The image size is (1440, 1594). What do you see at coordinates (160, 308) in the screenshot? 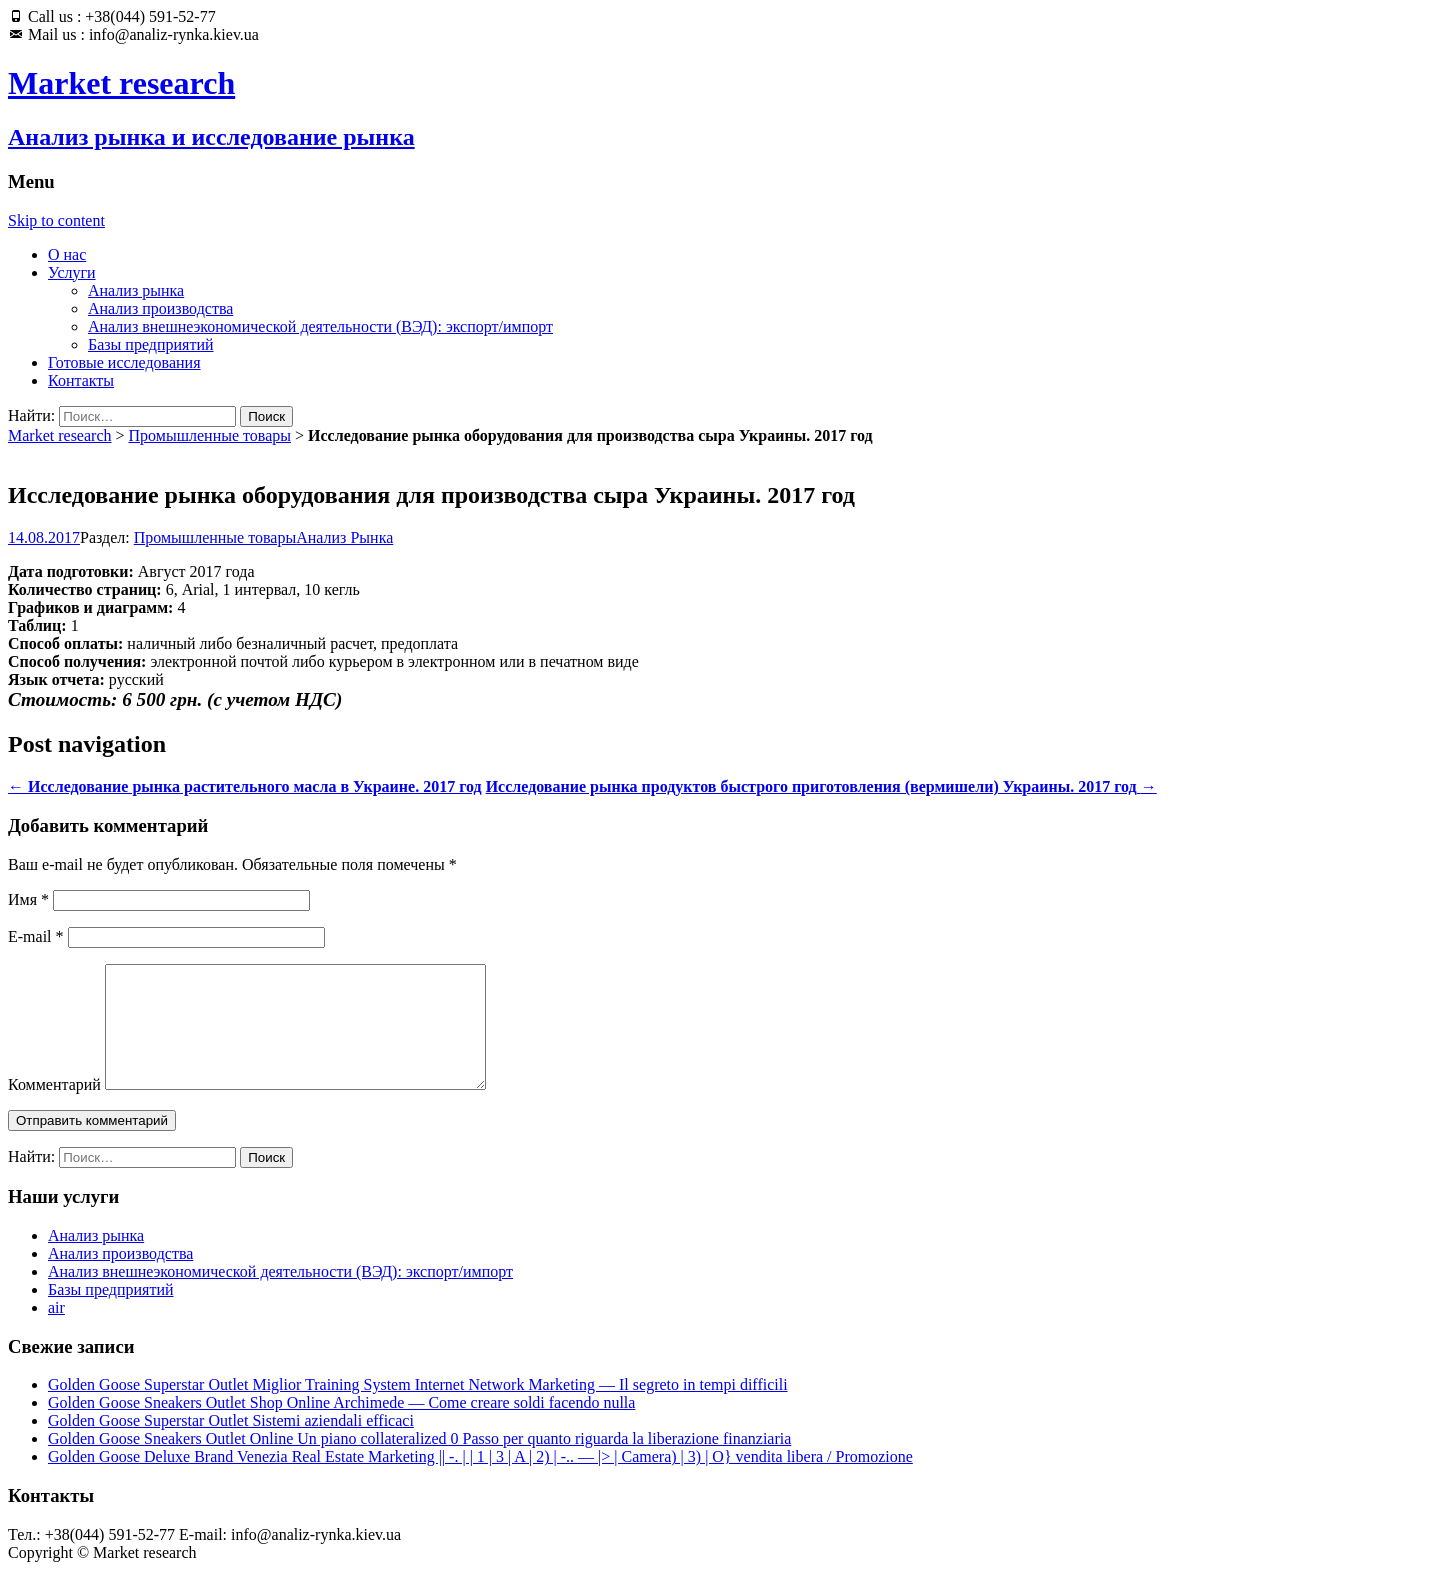
I see `Анализ производства` at bounding box center [160, 308].